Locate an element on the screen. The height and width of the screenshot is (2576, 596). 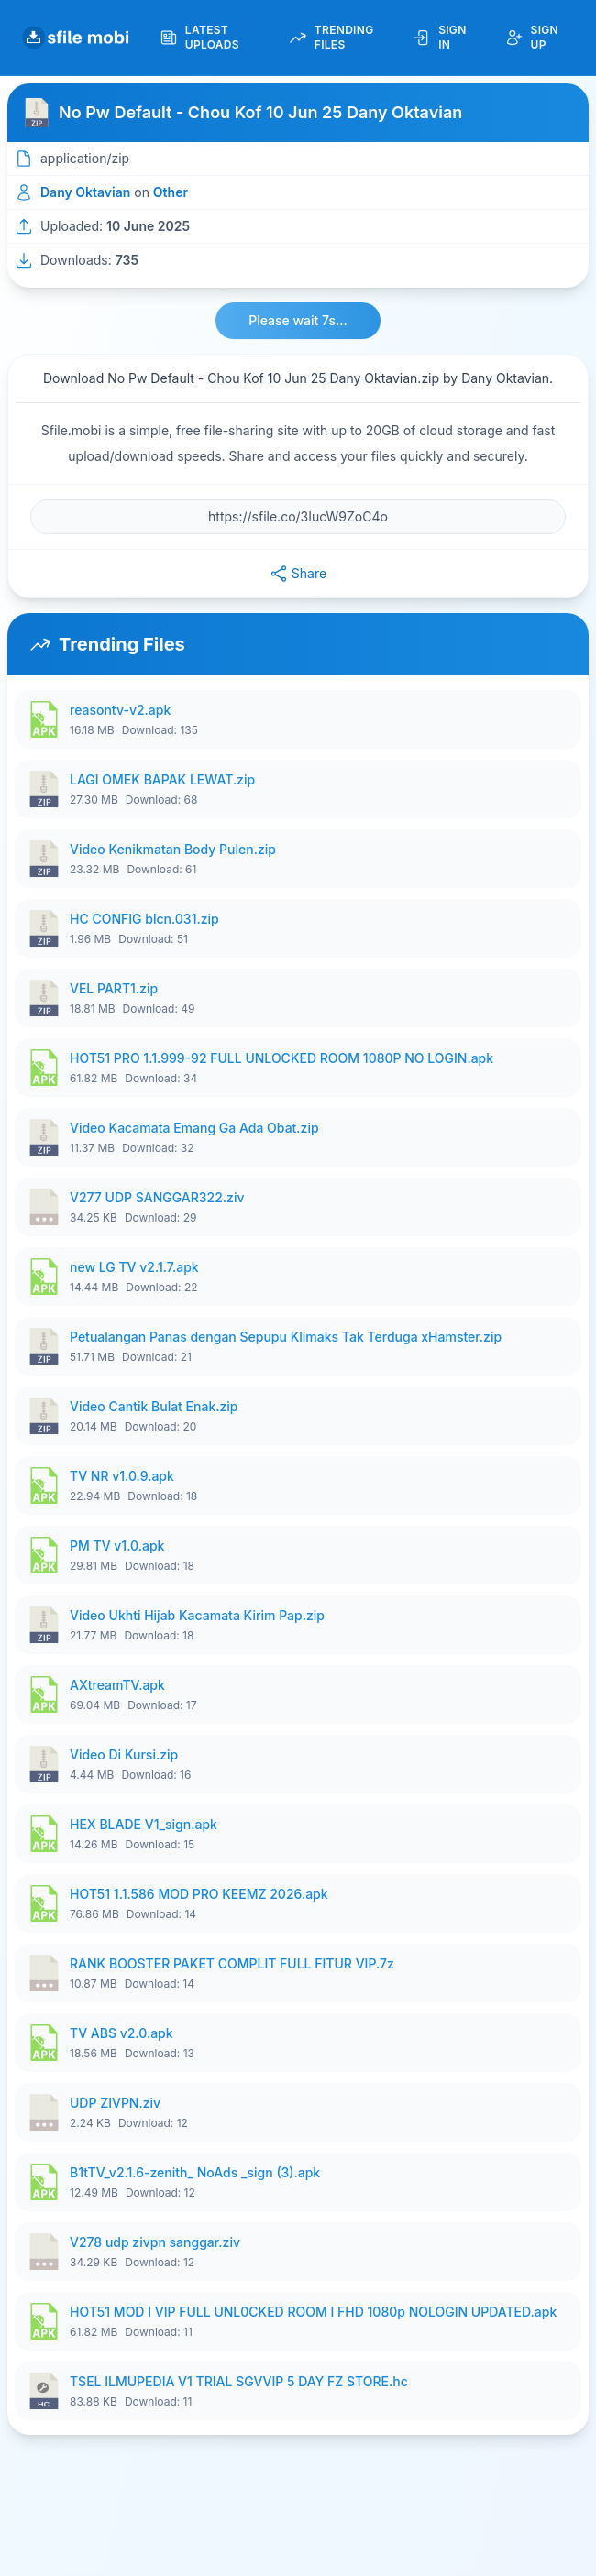
V278 udp zivpn sanggar.ziv is located at coordinates (155, 2242).